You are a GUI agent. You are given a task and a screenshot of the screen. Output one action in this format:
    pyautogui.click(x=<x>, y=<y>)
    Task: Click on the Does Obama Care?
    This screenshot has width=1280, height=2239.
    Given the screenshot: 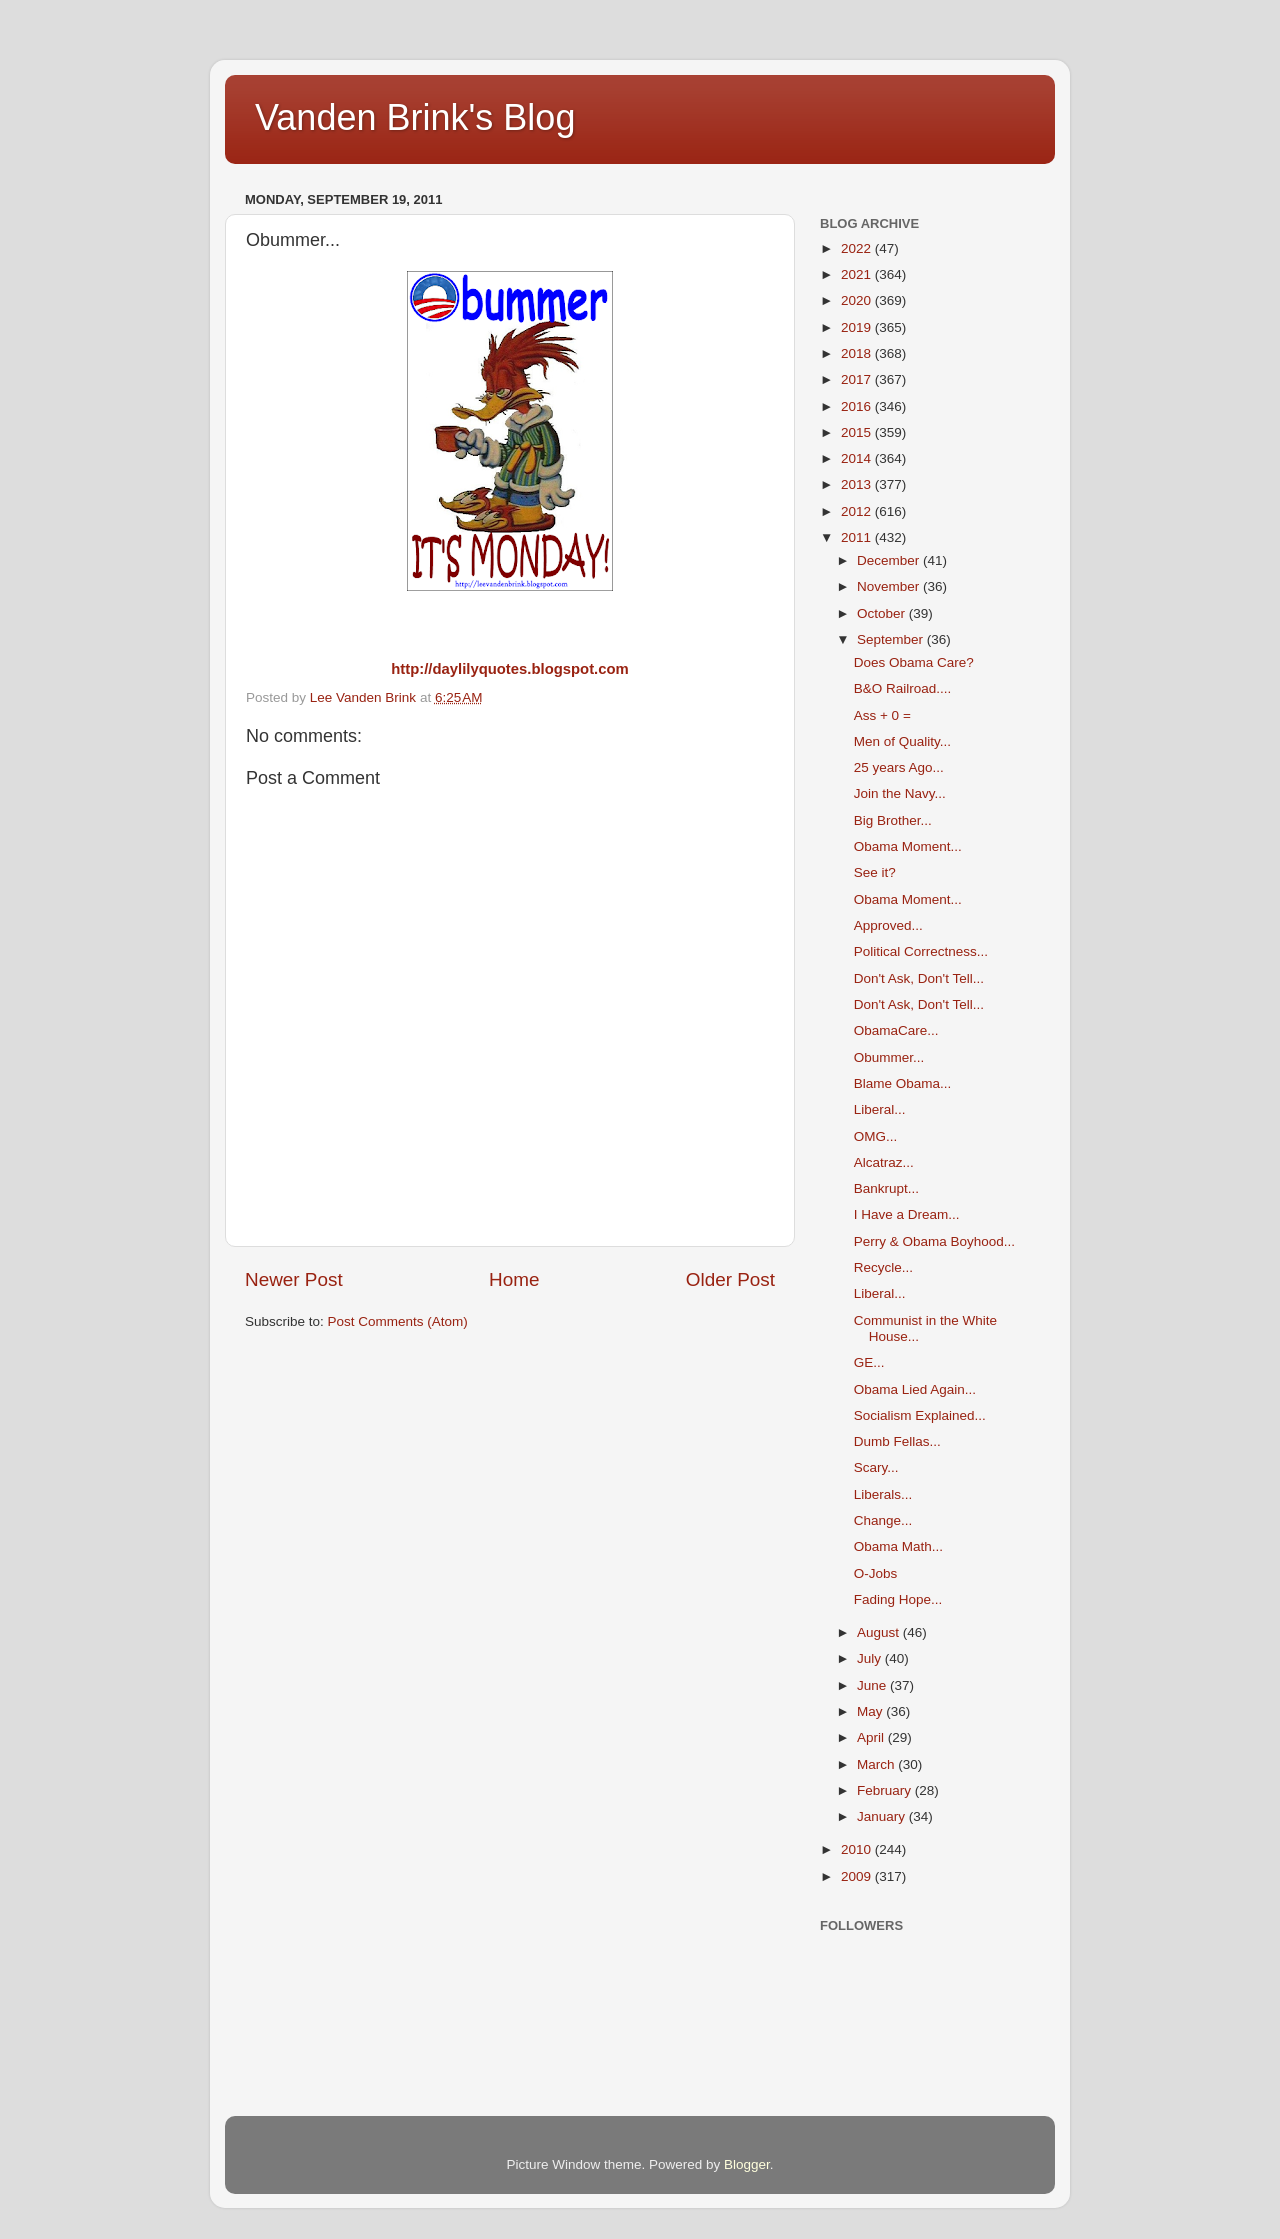 What is the action you would take?
    pyautogui.click(x=914, y=662)
    